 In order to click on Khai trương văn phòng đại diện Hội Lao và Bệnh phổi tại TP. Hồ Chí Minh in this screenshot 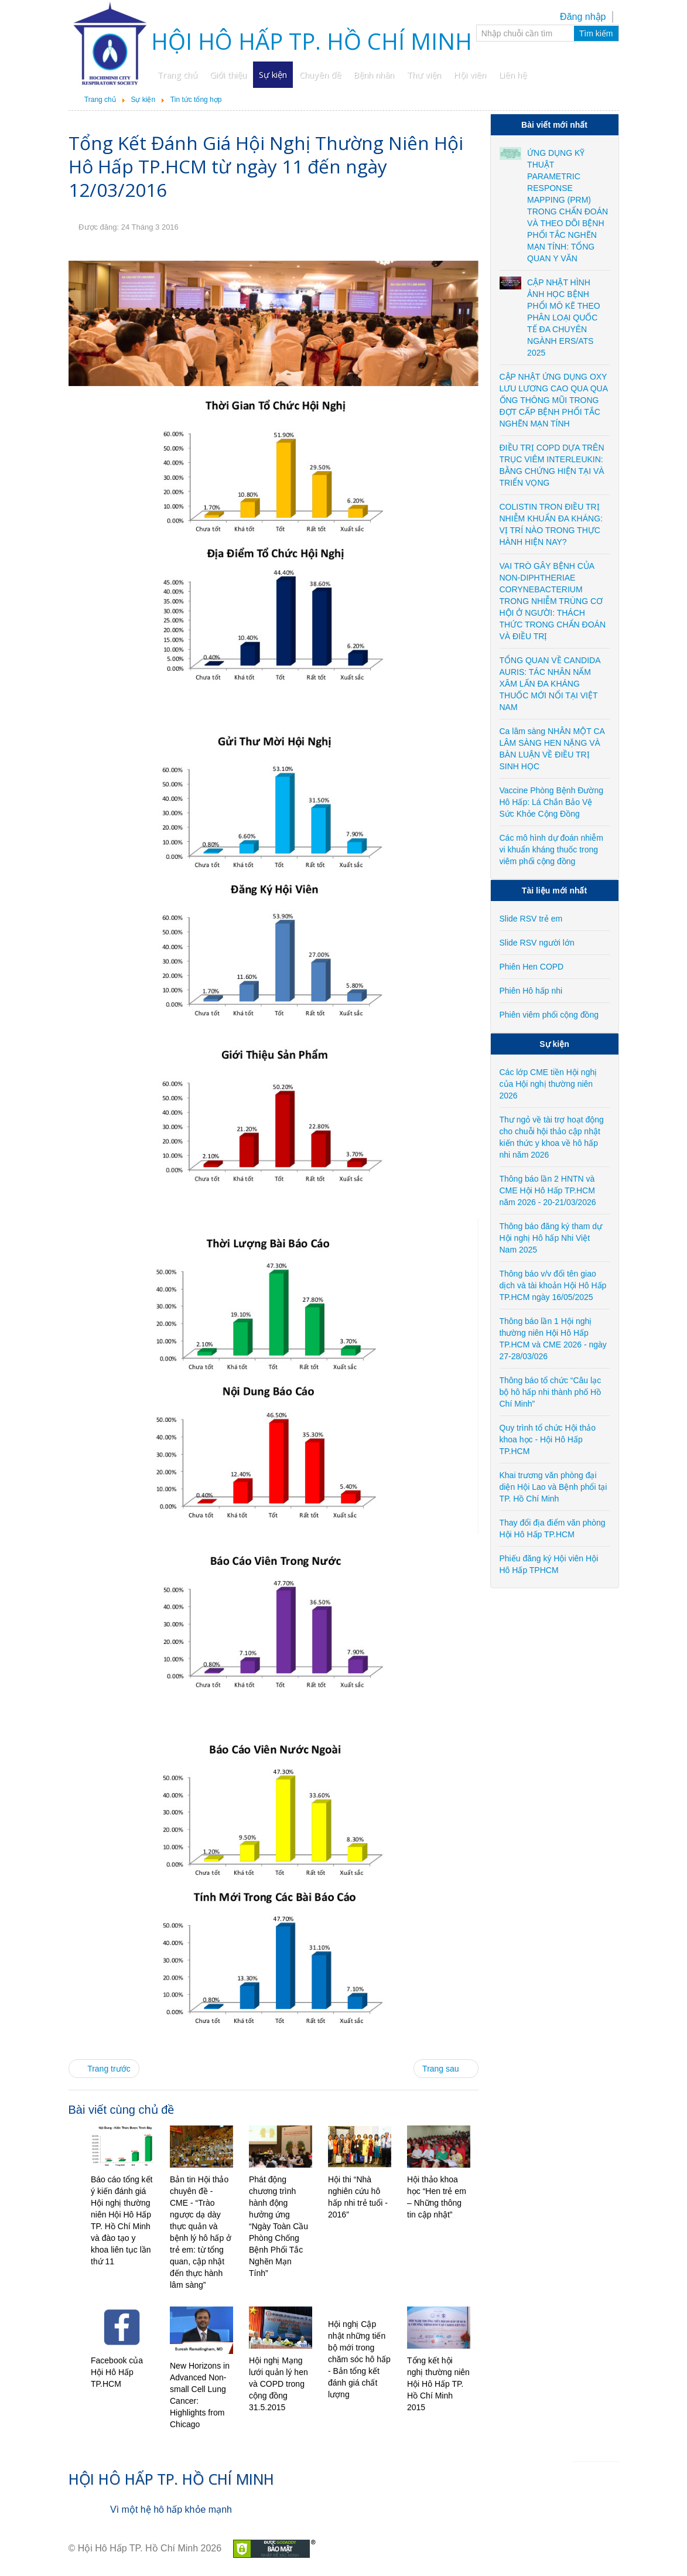, I will do `click(553, 1486)`.